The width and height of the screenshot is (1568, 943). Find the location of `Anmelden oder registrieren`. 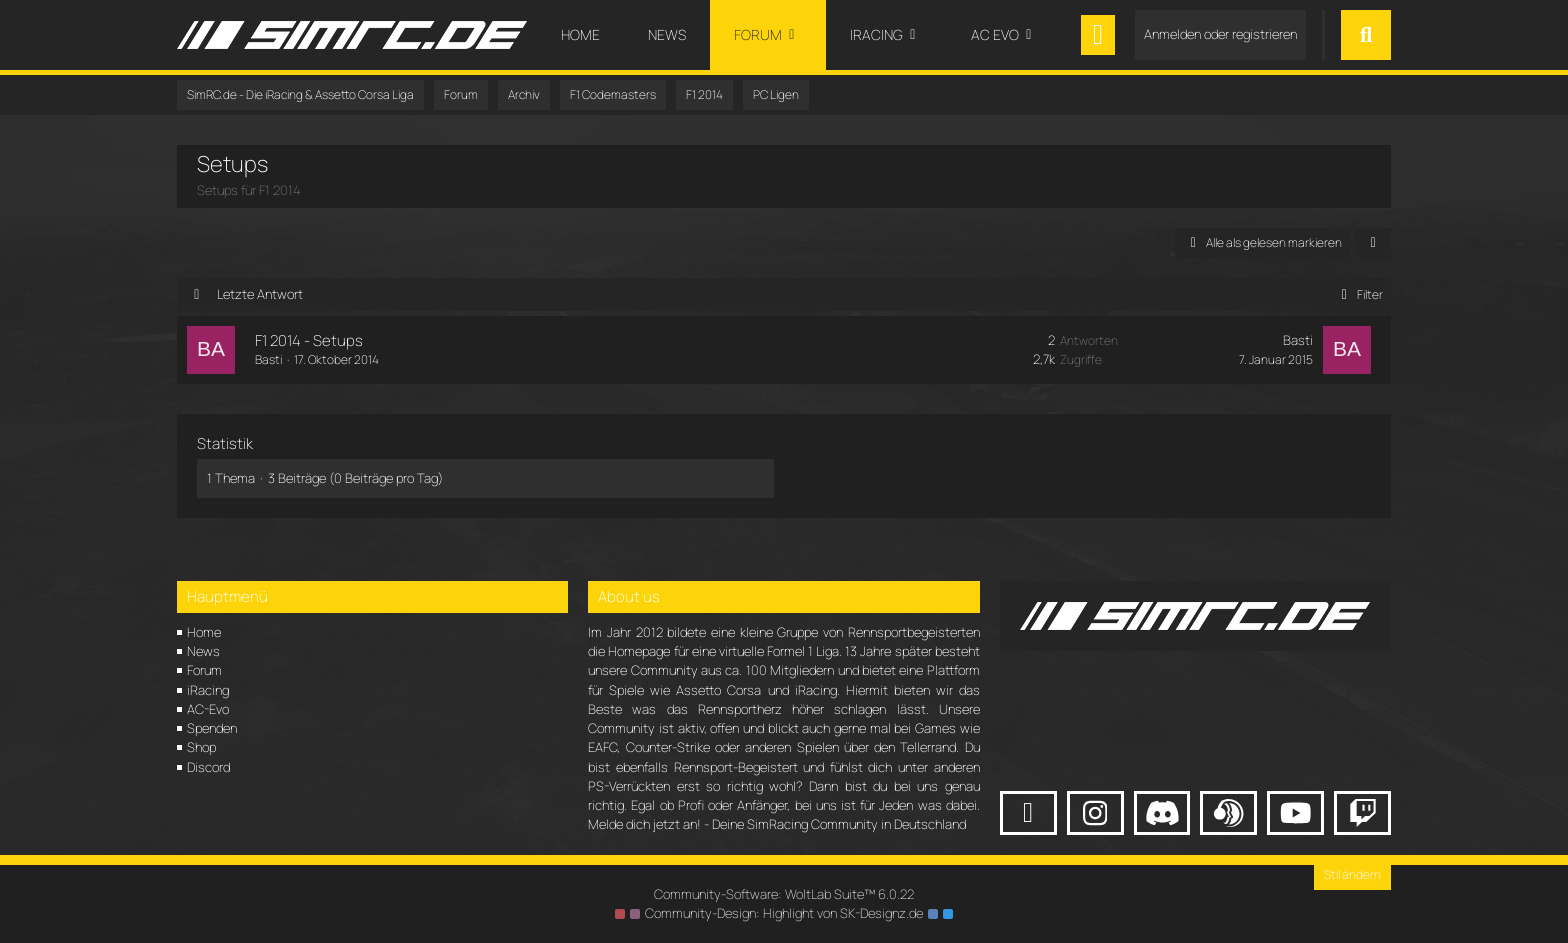

Anmelden oder registrieren is located at coordinates (1220, 34).